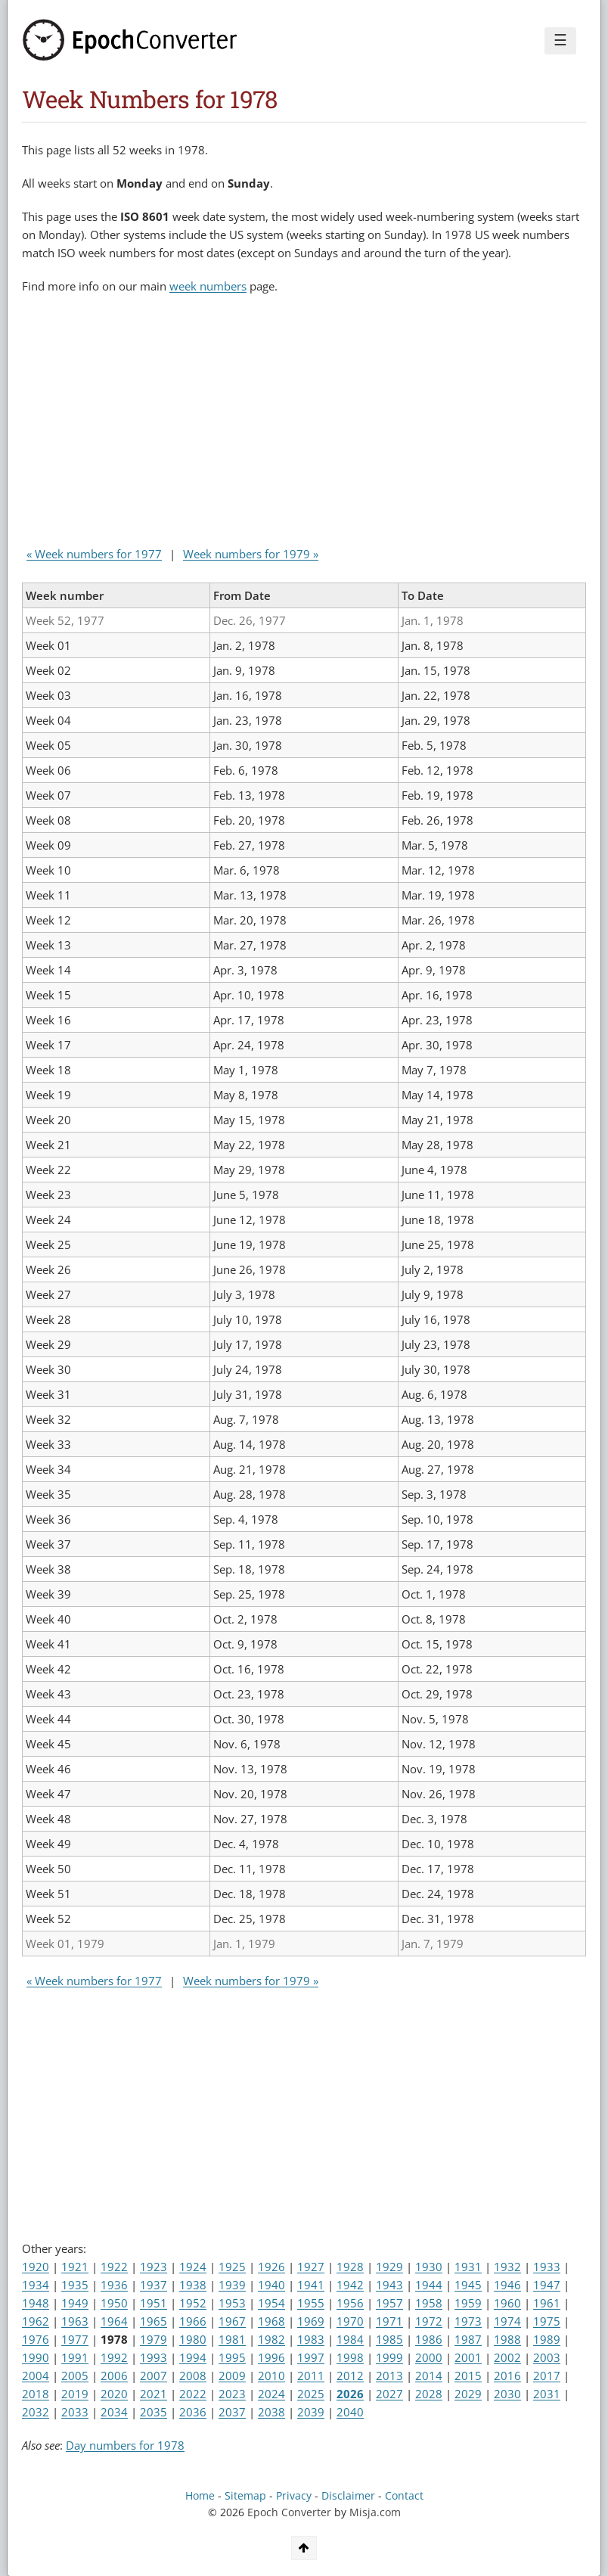 This screenshot has height=2576, width=608. What do you see at coordinates (114, 2302) in the screenshot?
I see `1950` at bounding box center [114, 2302].